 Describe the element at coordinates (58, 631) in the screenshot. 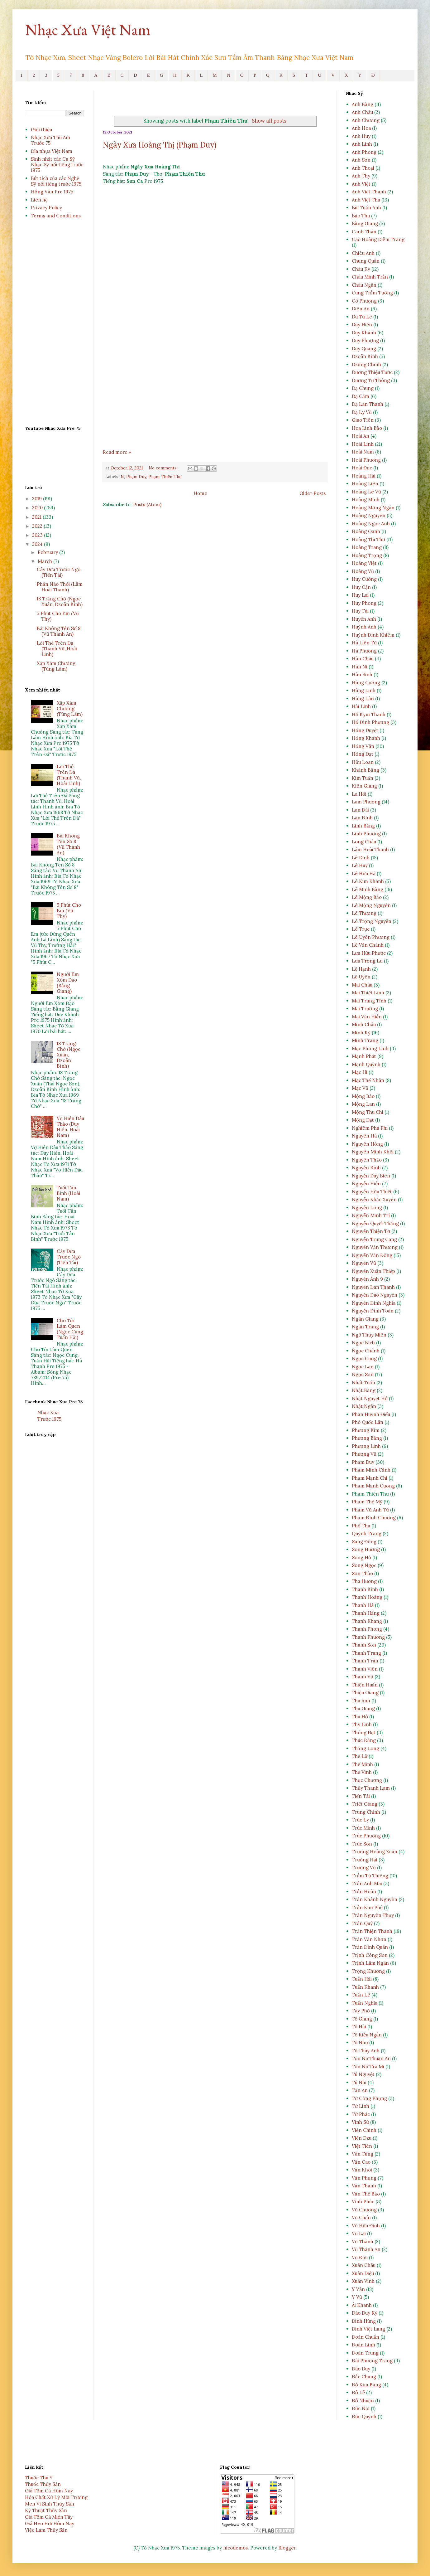

I see `Bài Không Tên Số 8 (Vũ Thành An)` at that location.